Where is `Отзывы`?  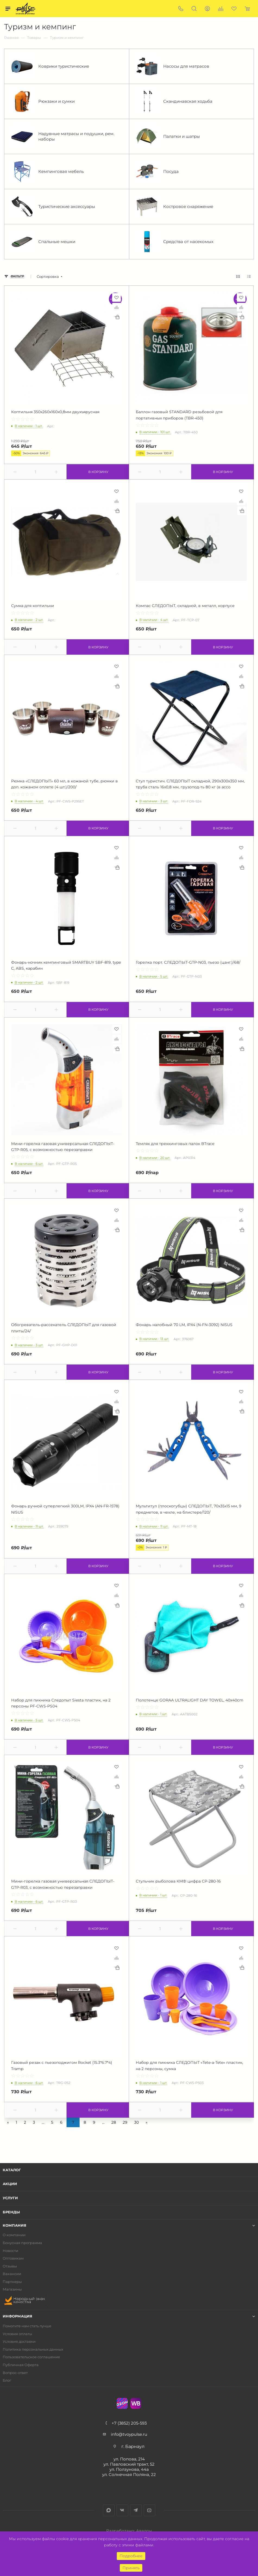
Отзывы is located at coordinates (10, 2266).